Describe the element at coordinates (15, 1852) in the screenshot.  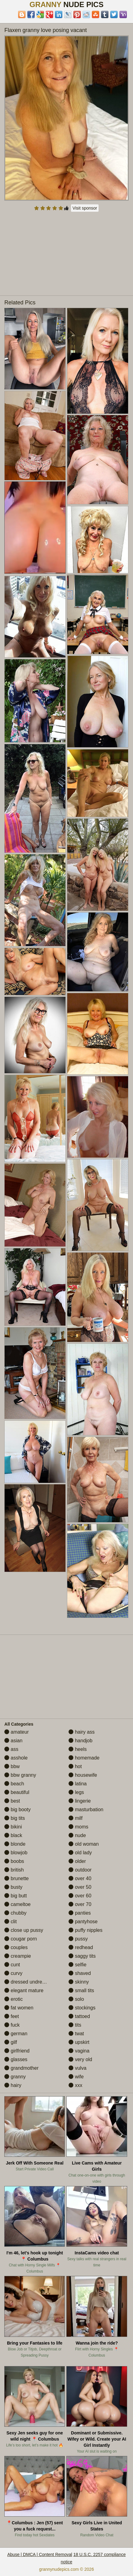
I see `blowjob` at that location.